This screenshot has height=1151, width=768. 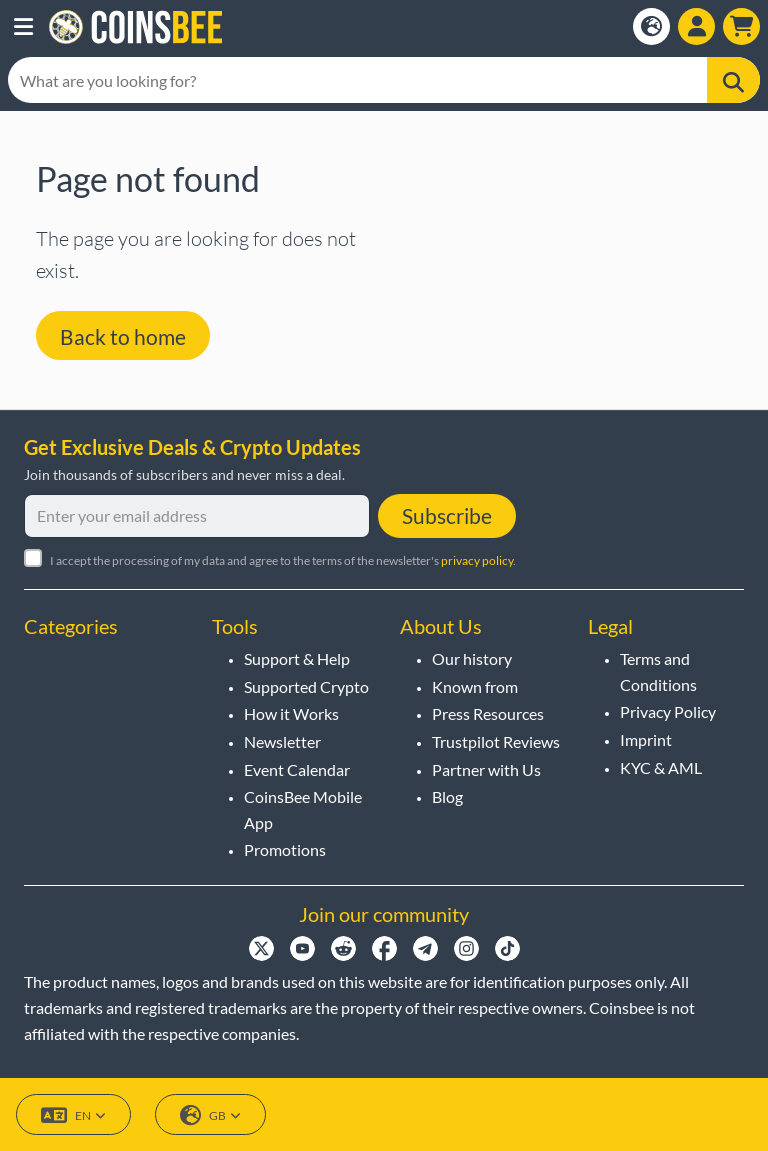 What do you see at coordinates (486, 769) in the screenshot?
I see `Partner with Us` at bounding box center [486, 769].